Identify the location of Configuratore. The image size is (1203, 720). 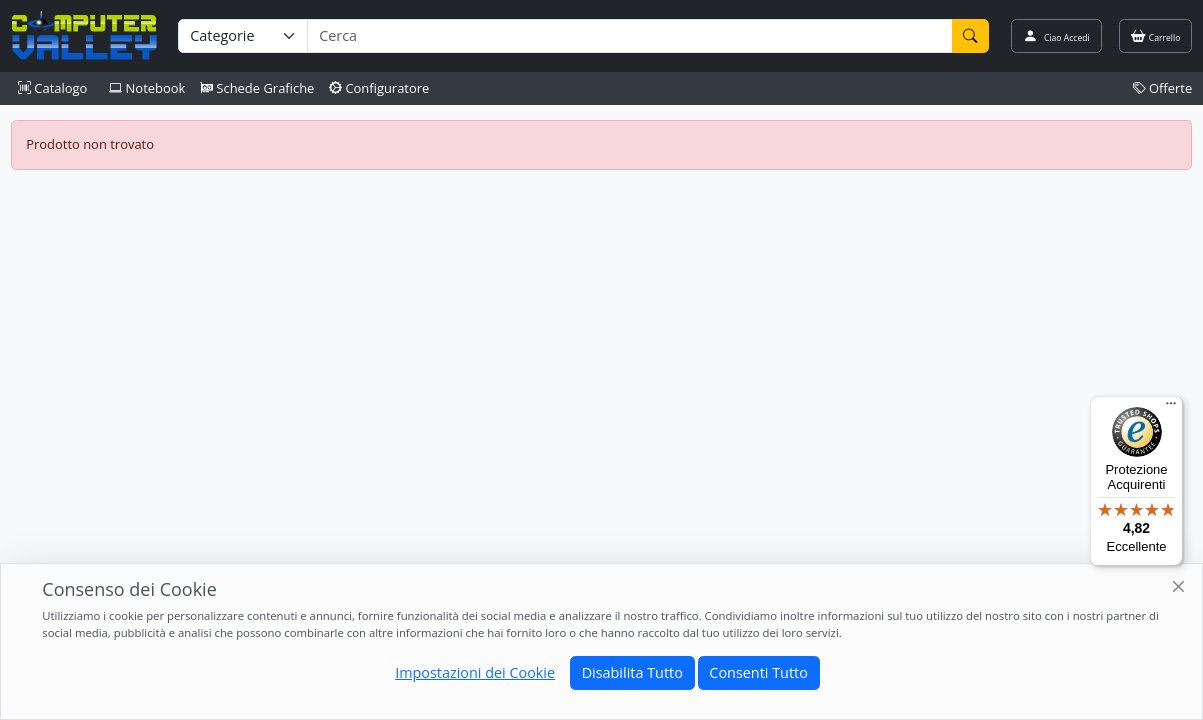
(379, 88).